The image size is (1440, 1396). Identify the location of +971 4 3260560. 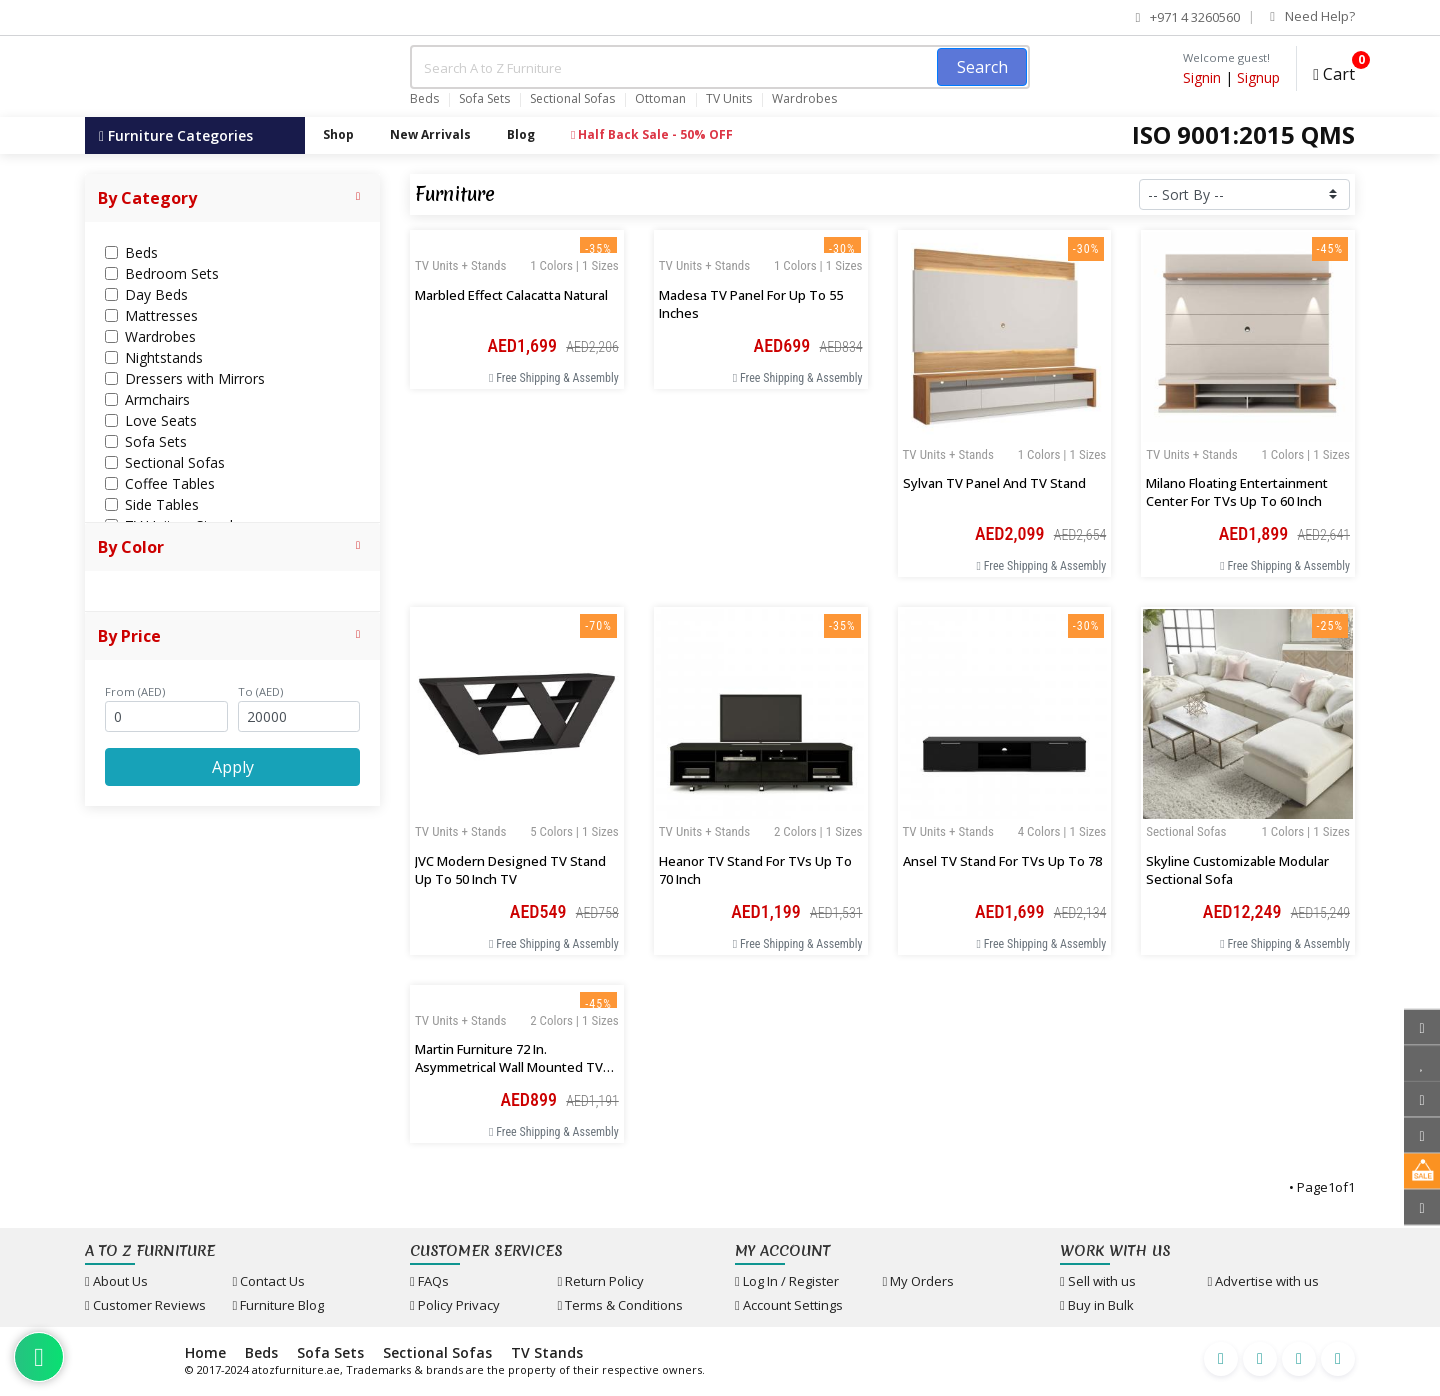
(1188, 17).